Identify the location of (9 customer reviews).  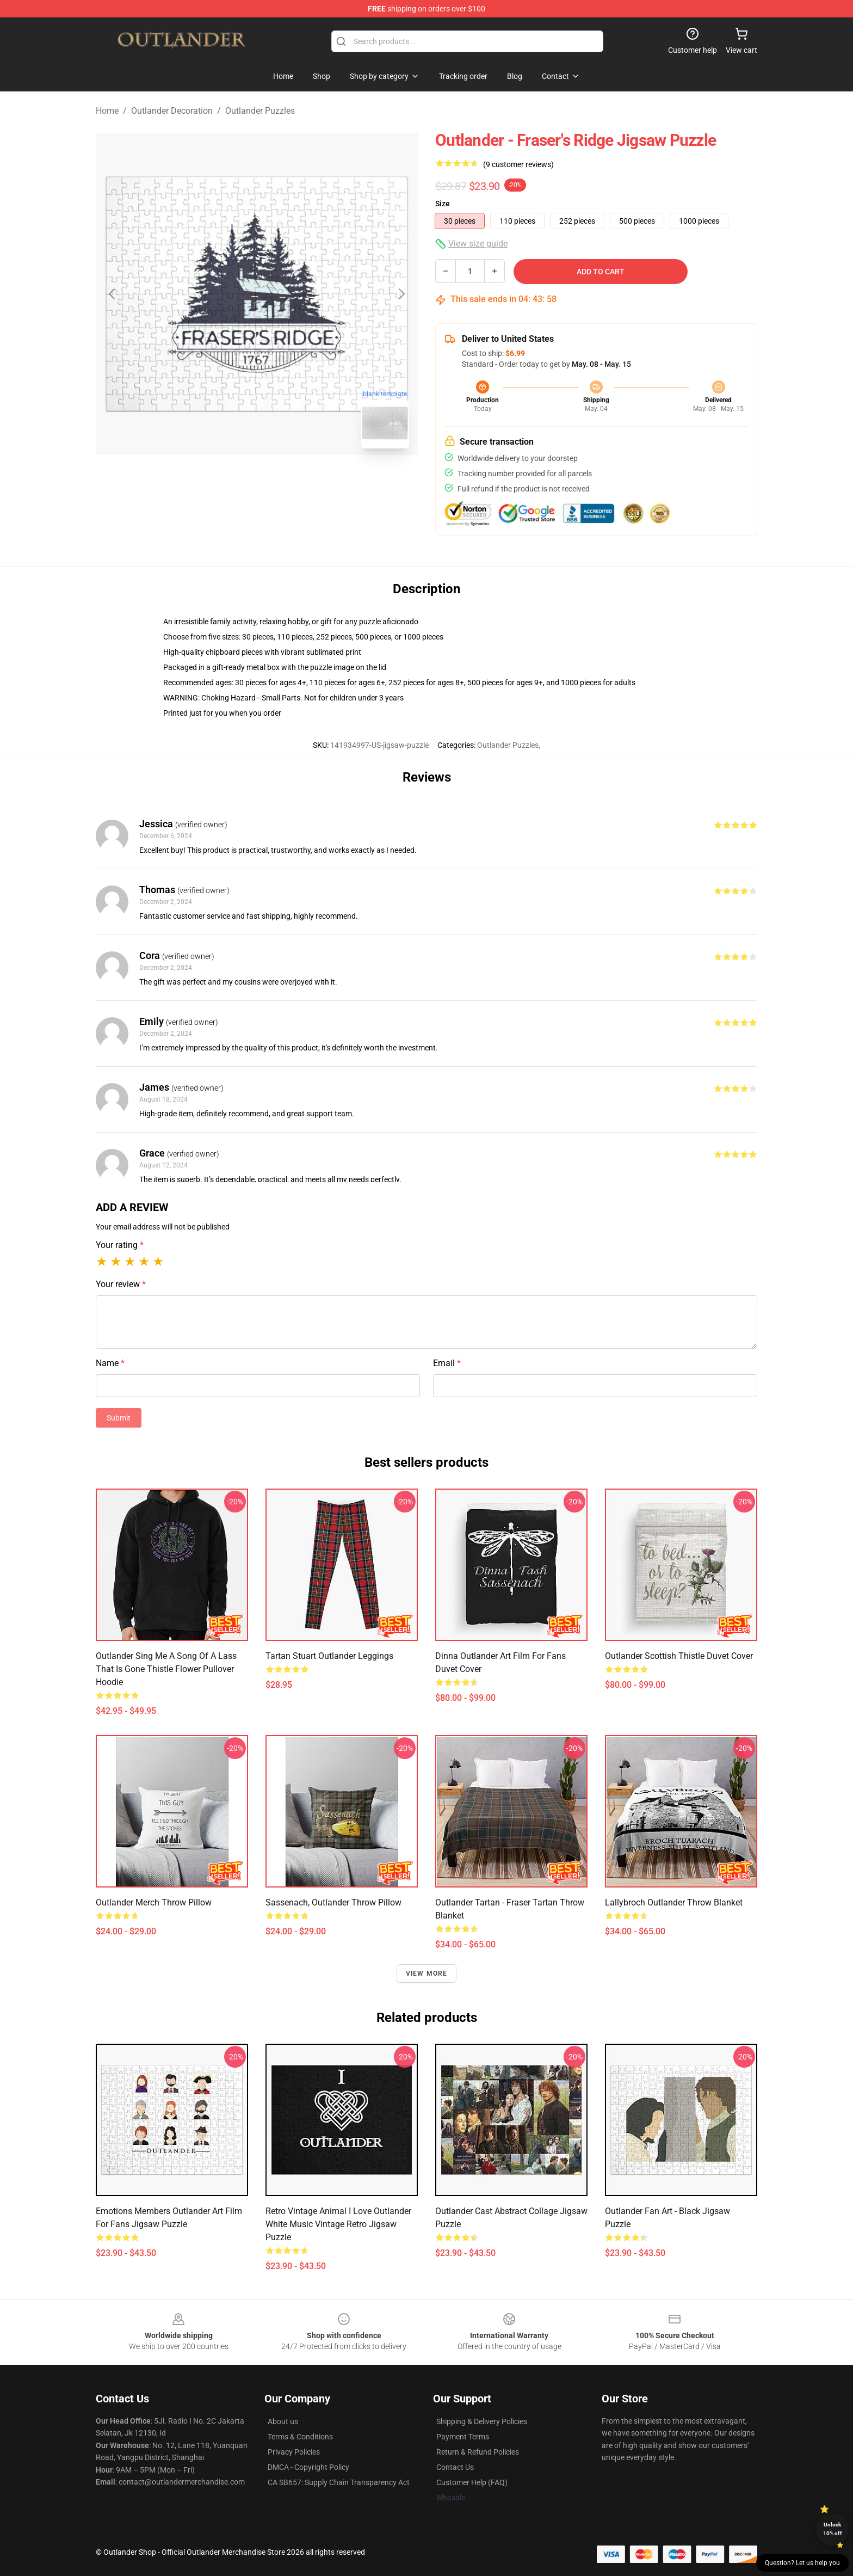
(518, 164).